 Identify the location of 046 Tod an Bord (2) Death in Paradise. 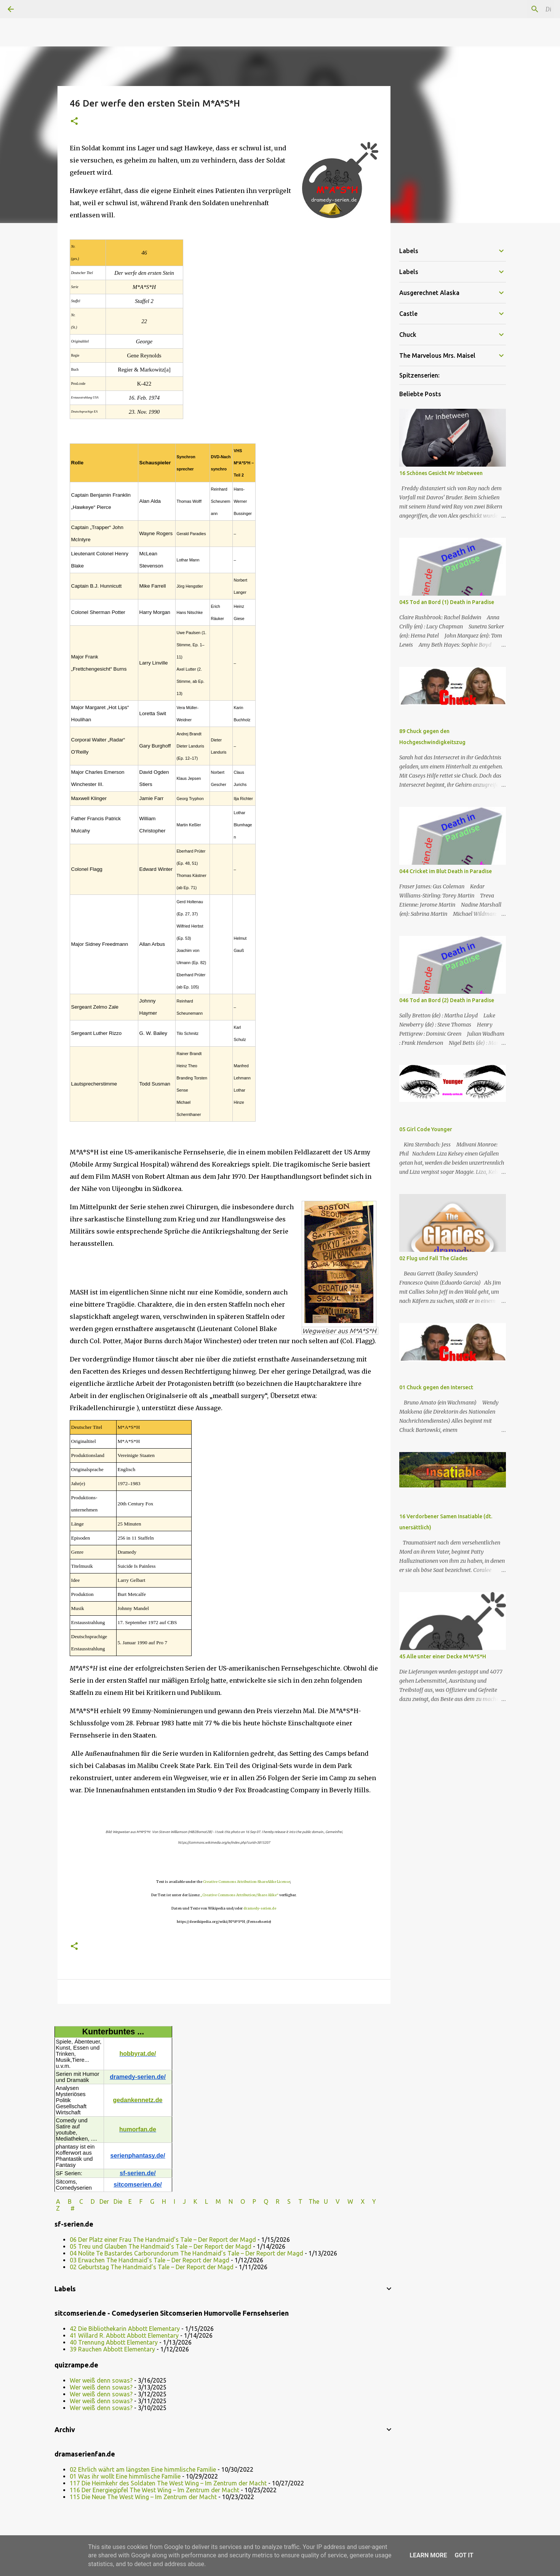
(446, 1000).